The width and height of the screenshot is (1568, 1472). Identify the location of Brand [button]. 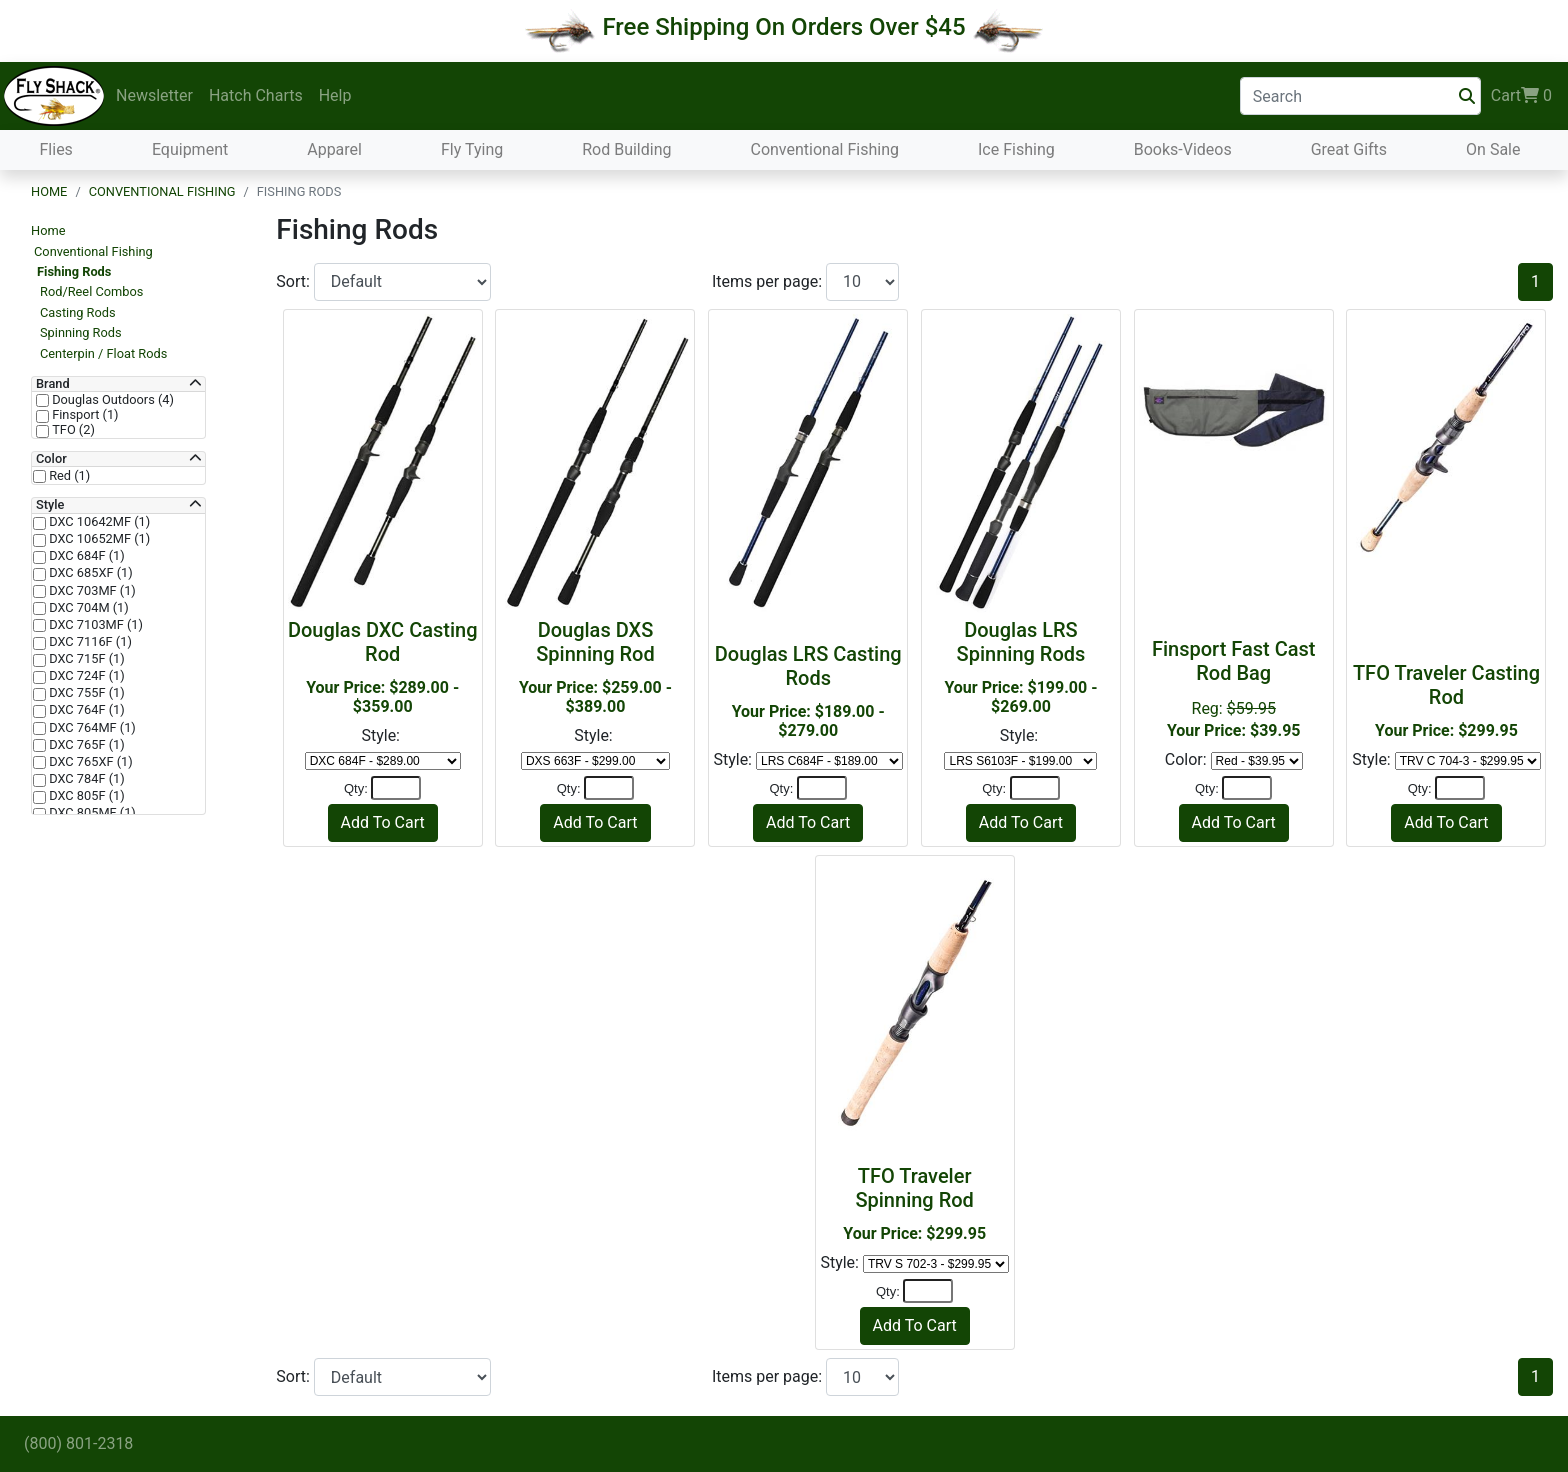
(53, 384).